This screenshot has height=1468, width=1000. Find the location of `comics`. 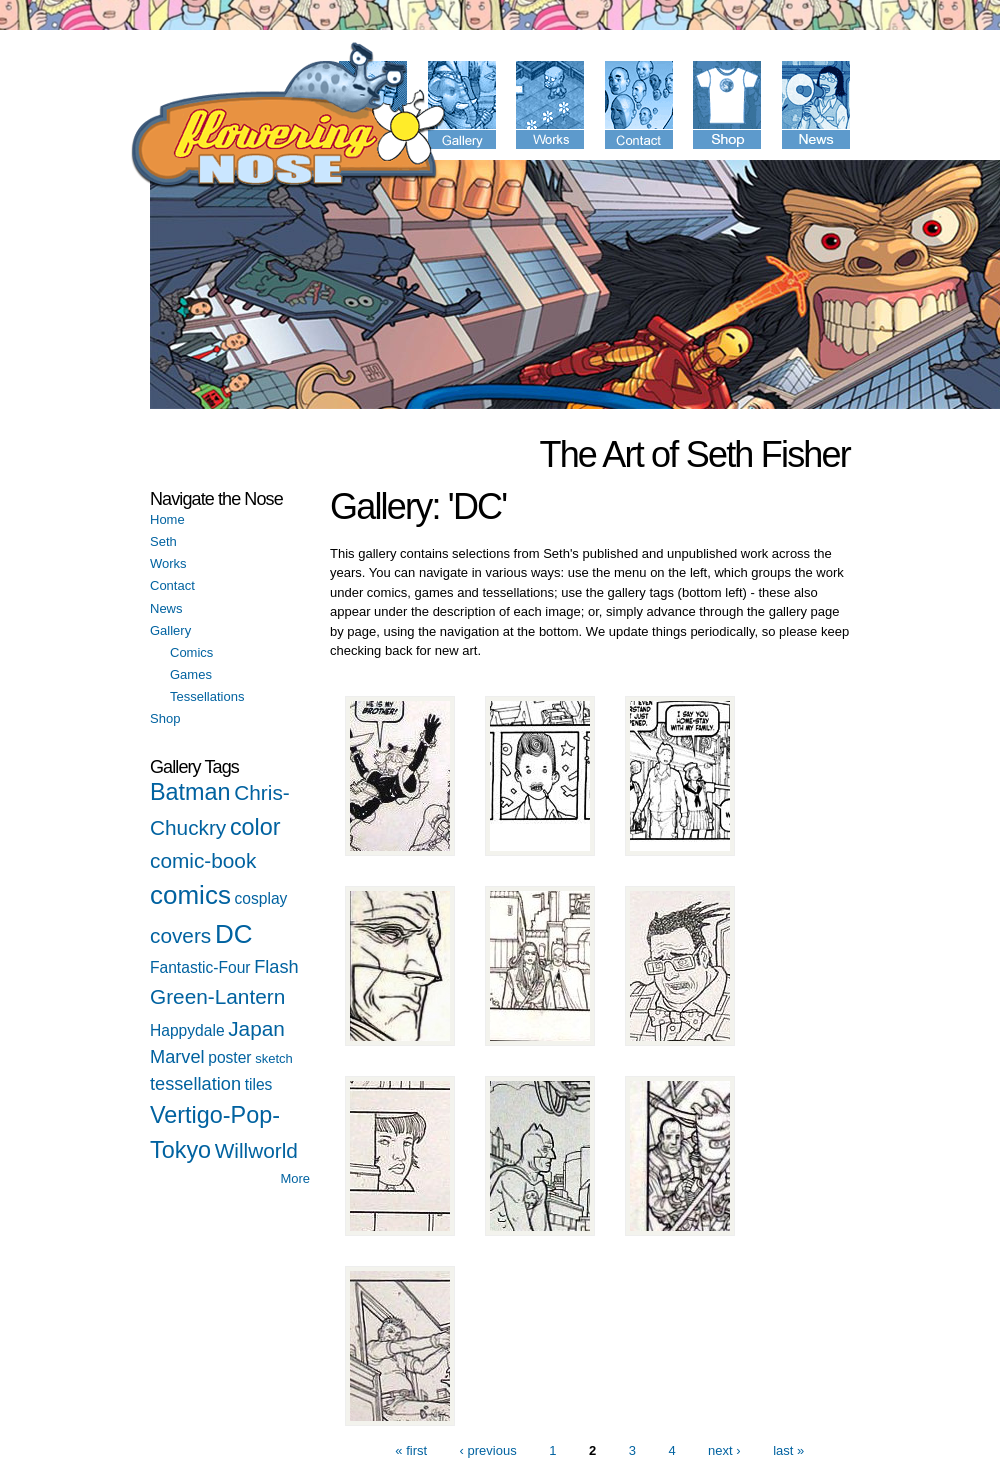

comics is located at coordinates (190, 895).